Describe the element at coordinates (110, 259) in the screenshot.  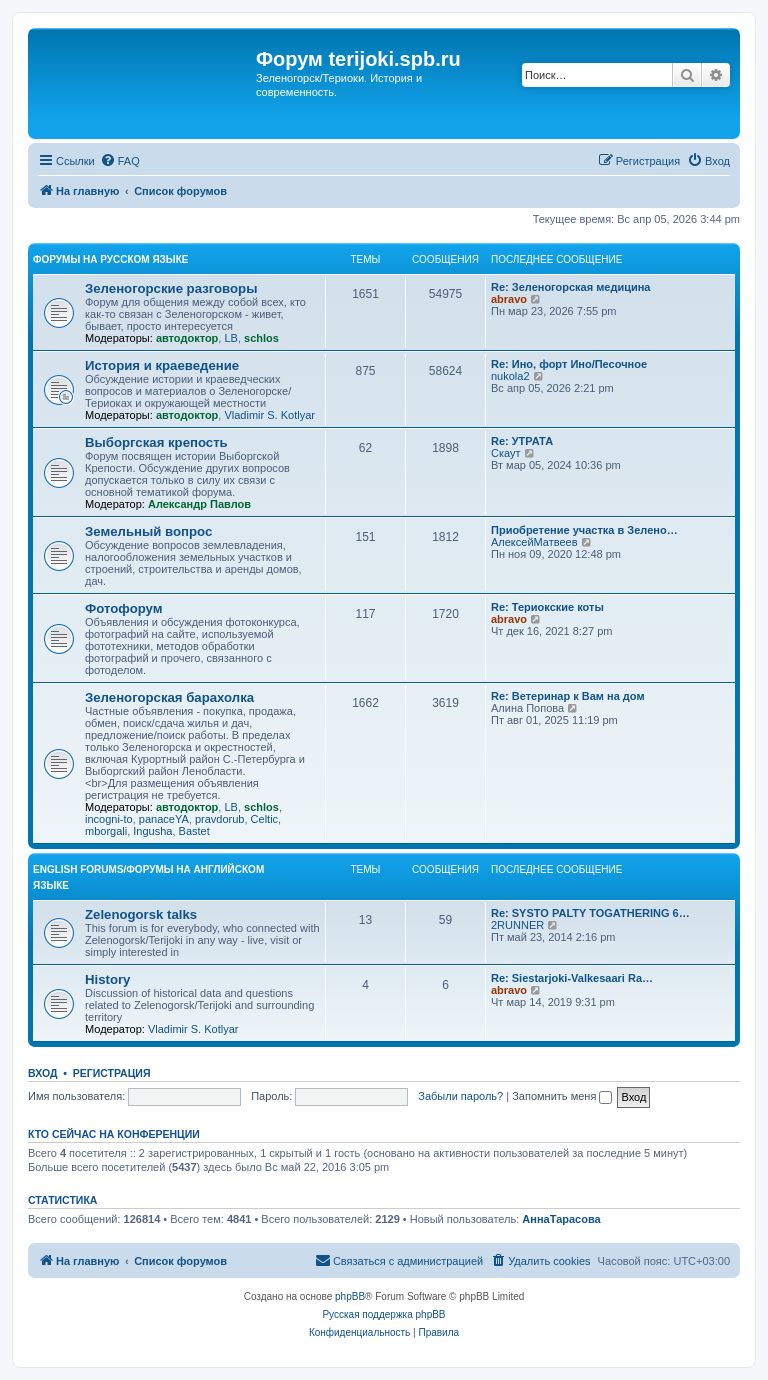
I see `Форумы на русском языке` at that location.